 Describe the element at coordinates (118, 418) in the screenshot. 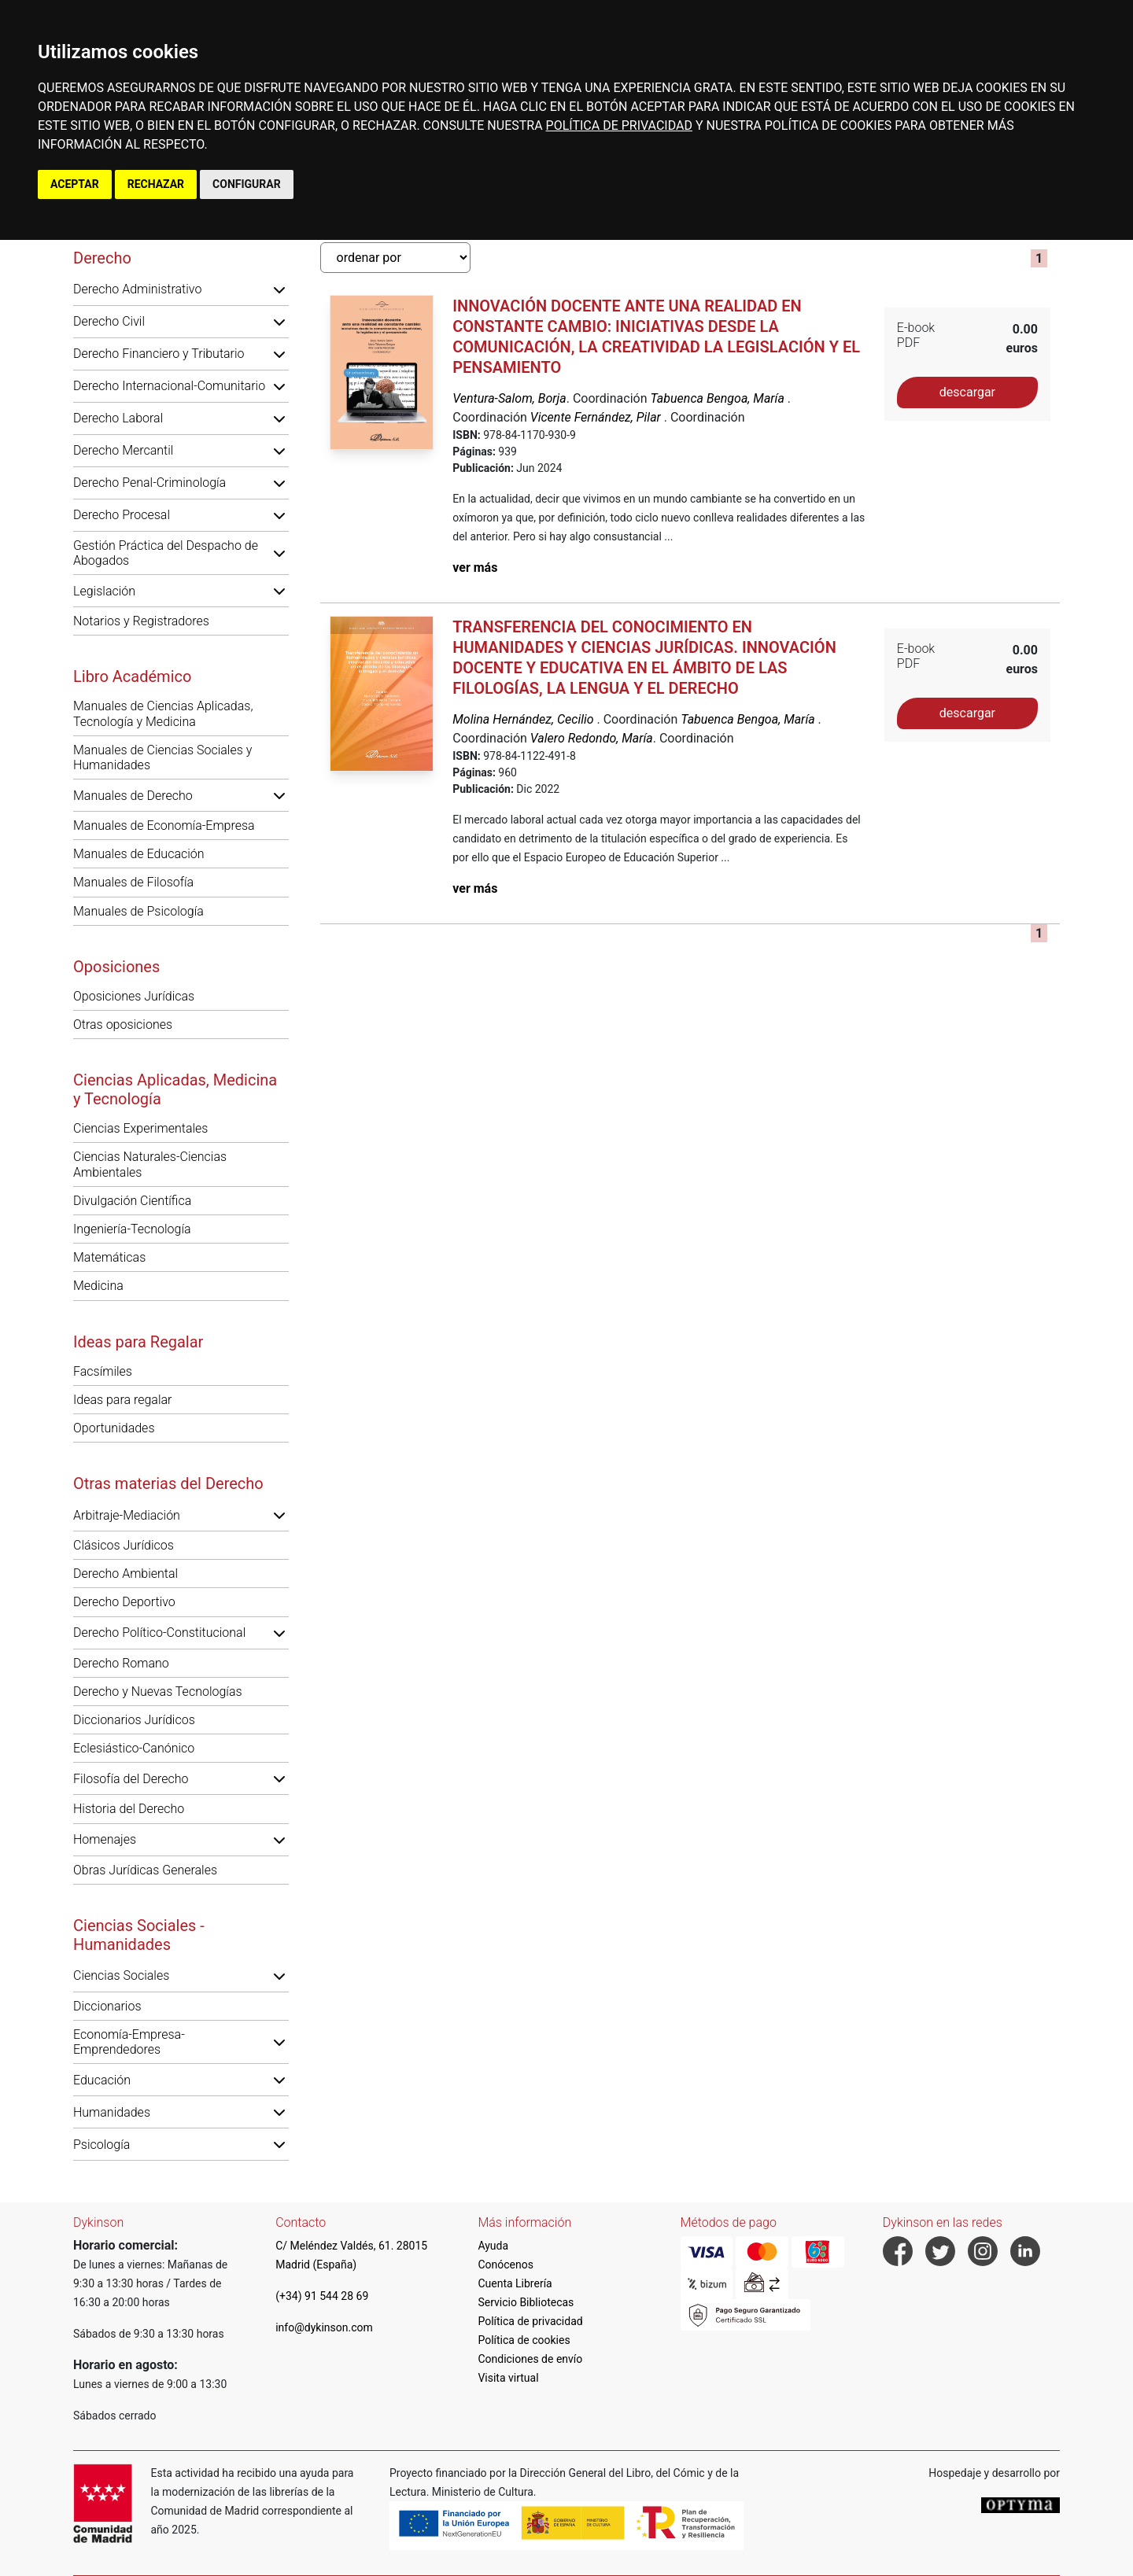

I see `Derecho Laboral` at that location.